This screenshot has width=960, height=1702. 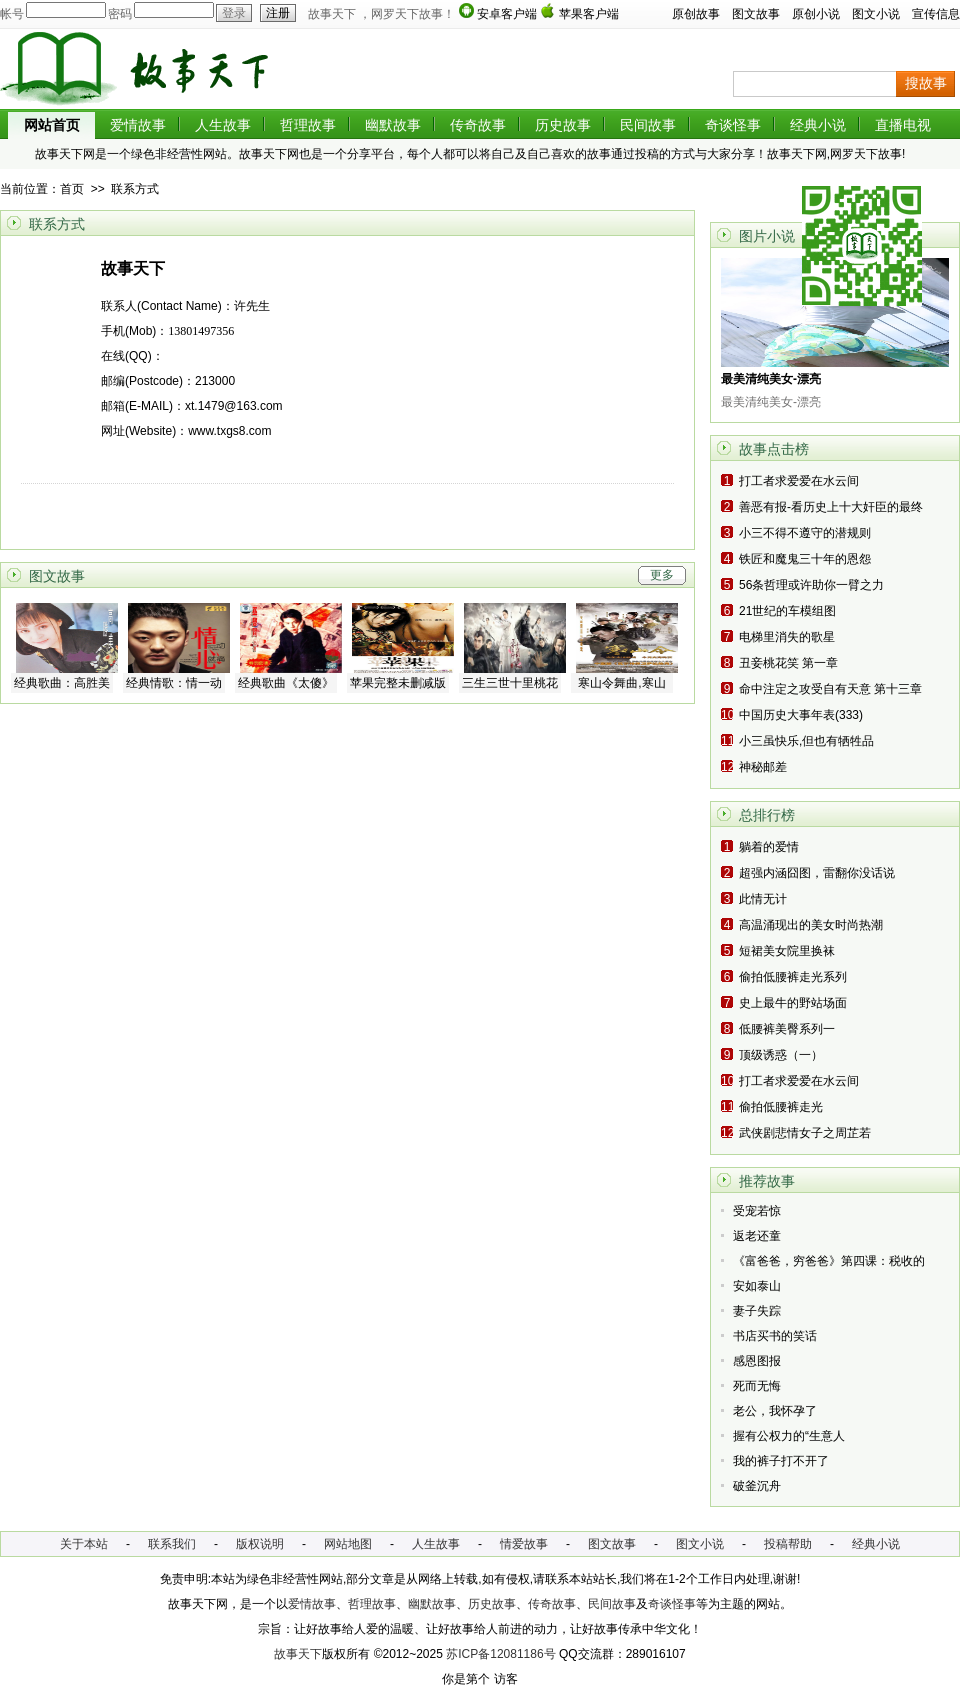 What do you see at coordinates (500, 1654) in the screenshot?
I see `苏ICP备12081186号` at bounding box center [500, 1654].